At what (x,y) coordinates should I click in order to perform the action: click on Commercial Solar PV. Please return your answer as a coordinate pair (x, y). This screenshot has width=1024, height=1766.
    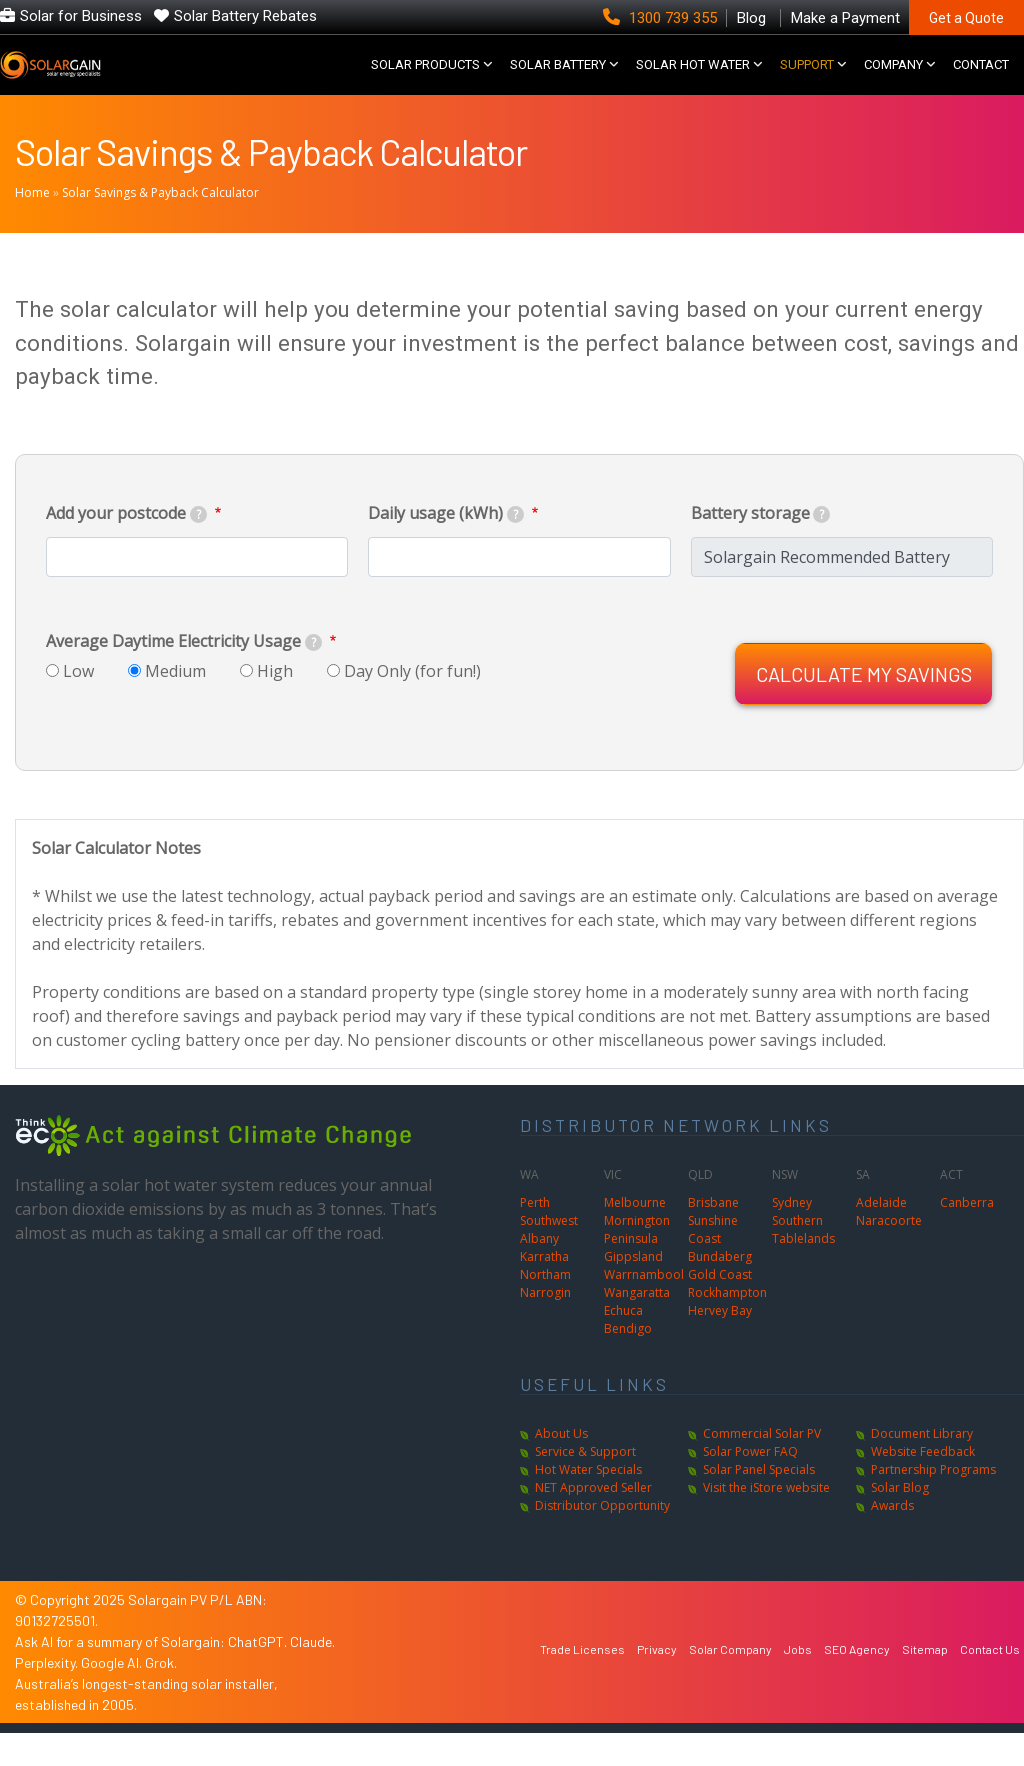
    Looking at the image, I should click on (762, 1466).